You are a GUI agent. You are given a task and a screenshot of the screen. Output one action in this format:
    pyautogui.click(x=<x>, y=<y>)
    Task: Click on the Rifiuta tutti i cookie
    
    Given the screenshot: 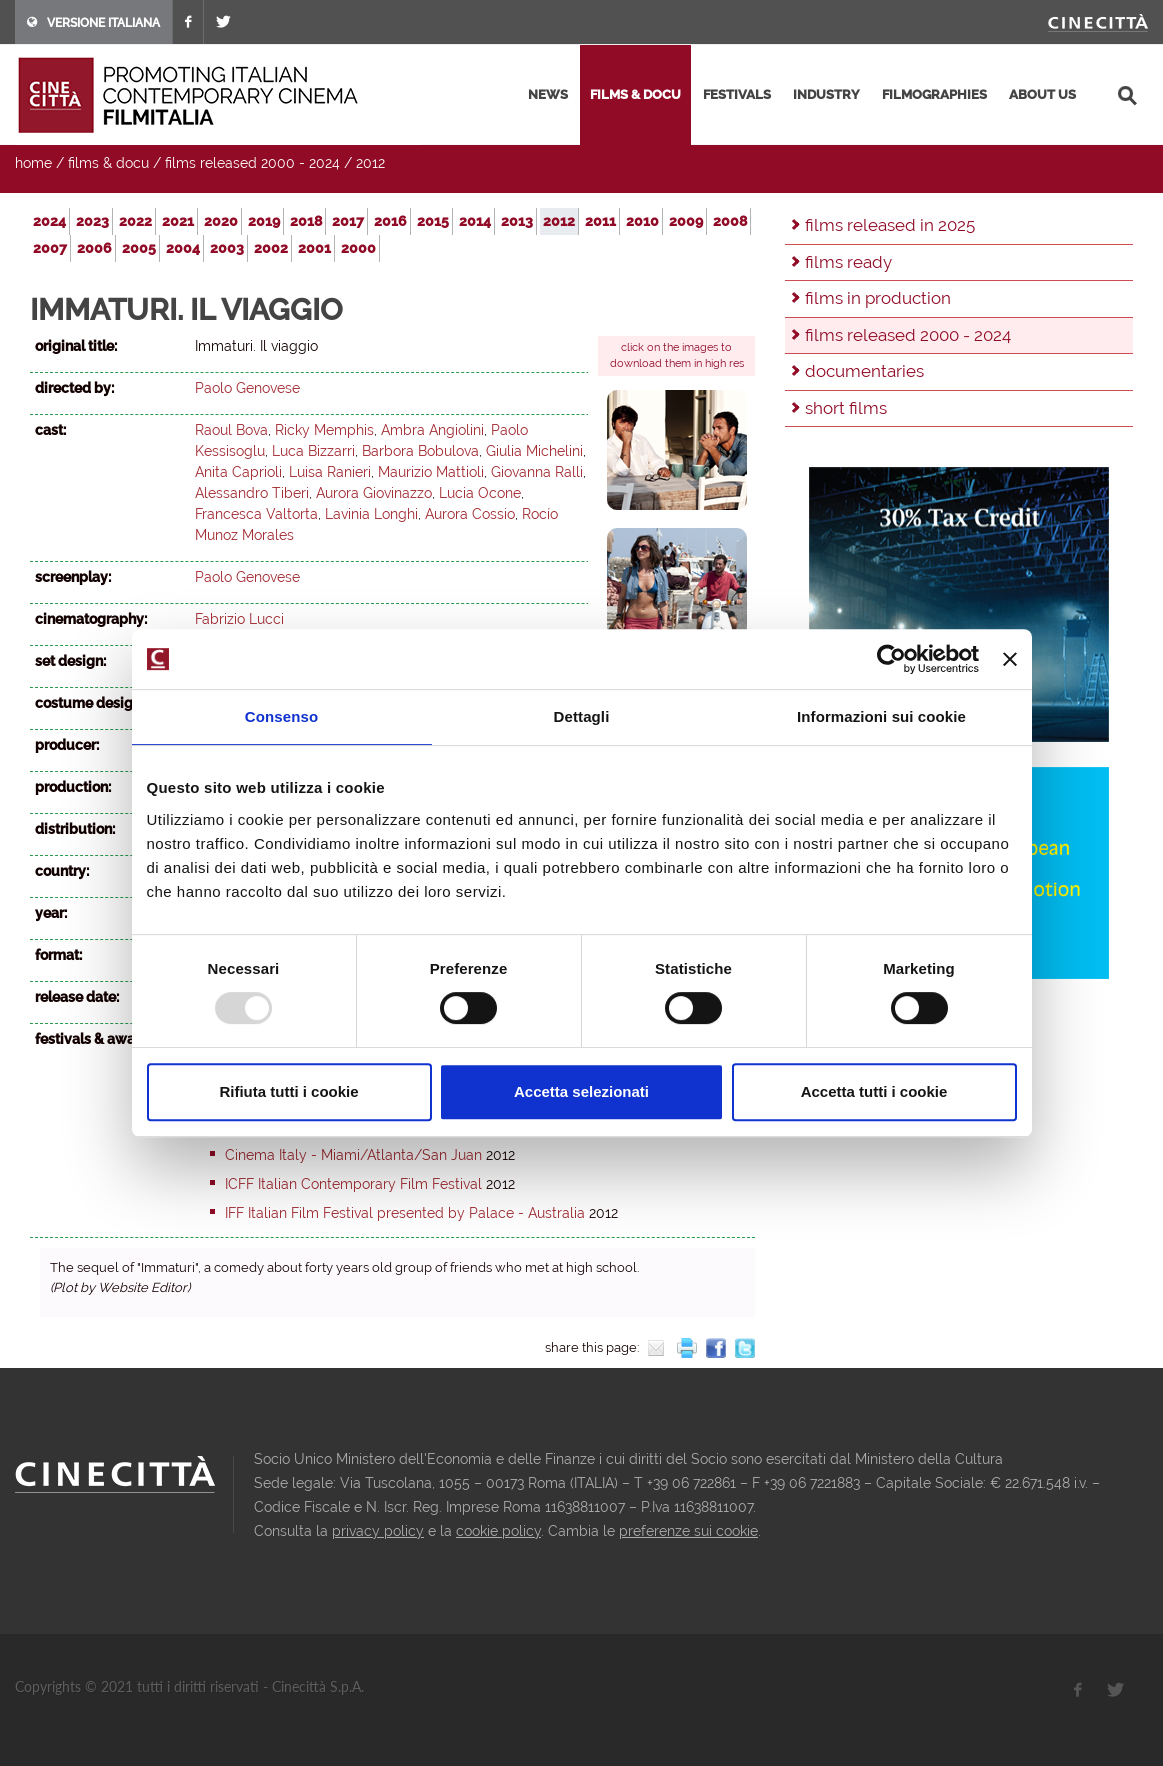 What is the action you would take?
    pyautogui.click(x=288, y=1091)
    